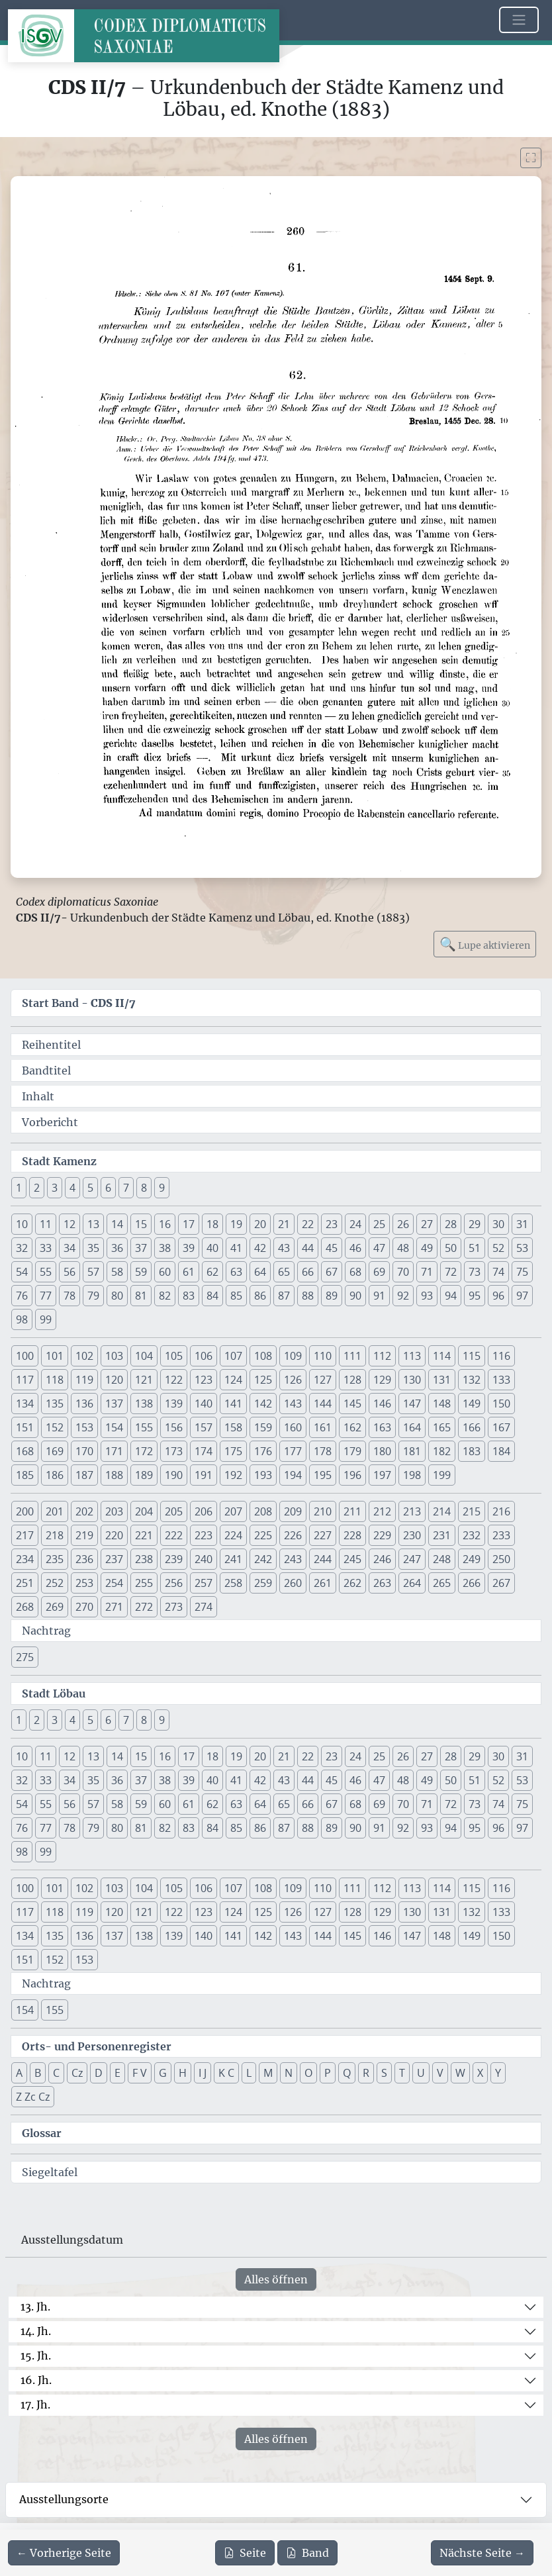 This screenshot has height=2576, width=552. What do you see at coordinates (144, 1511) in the screenshot?
I see `204 [button]` at bounding box center [144, 1511].